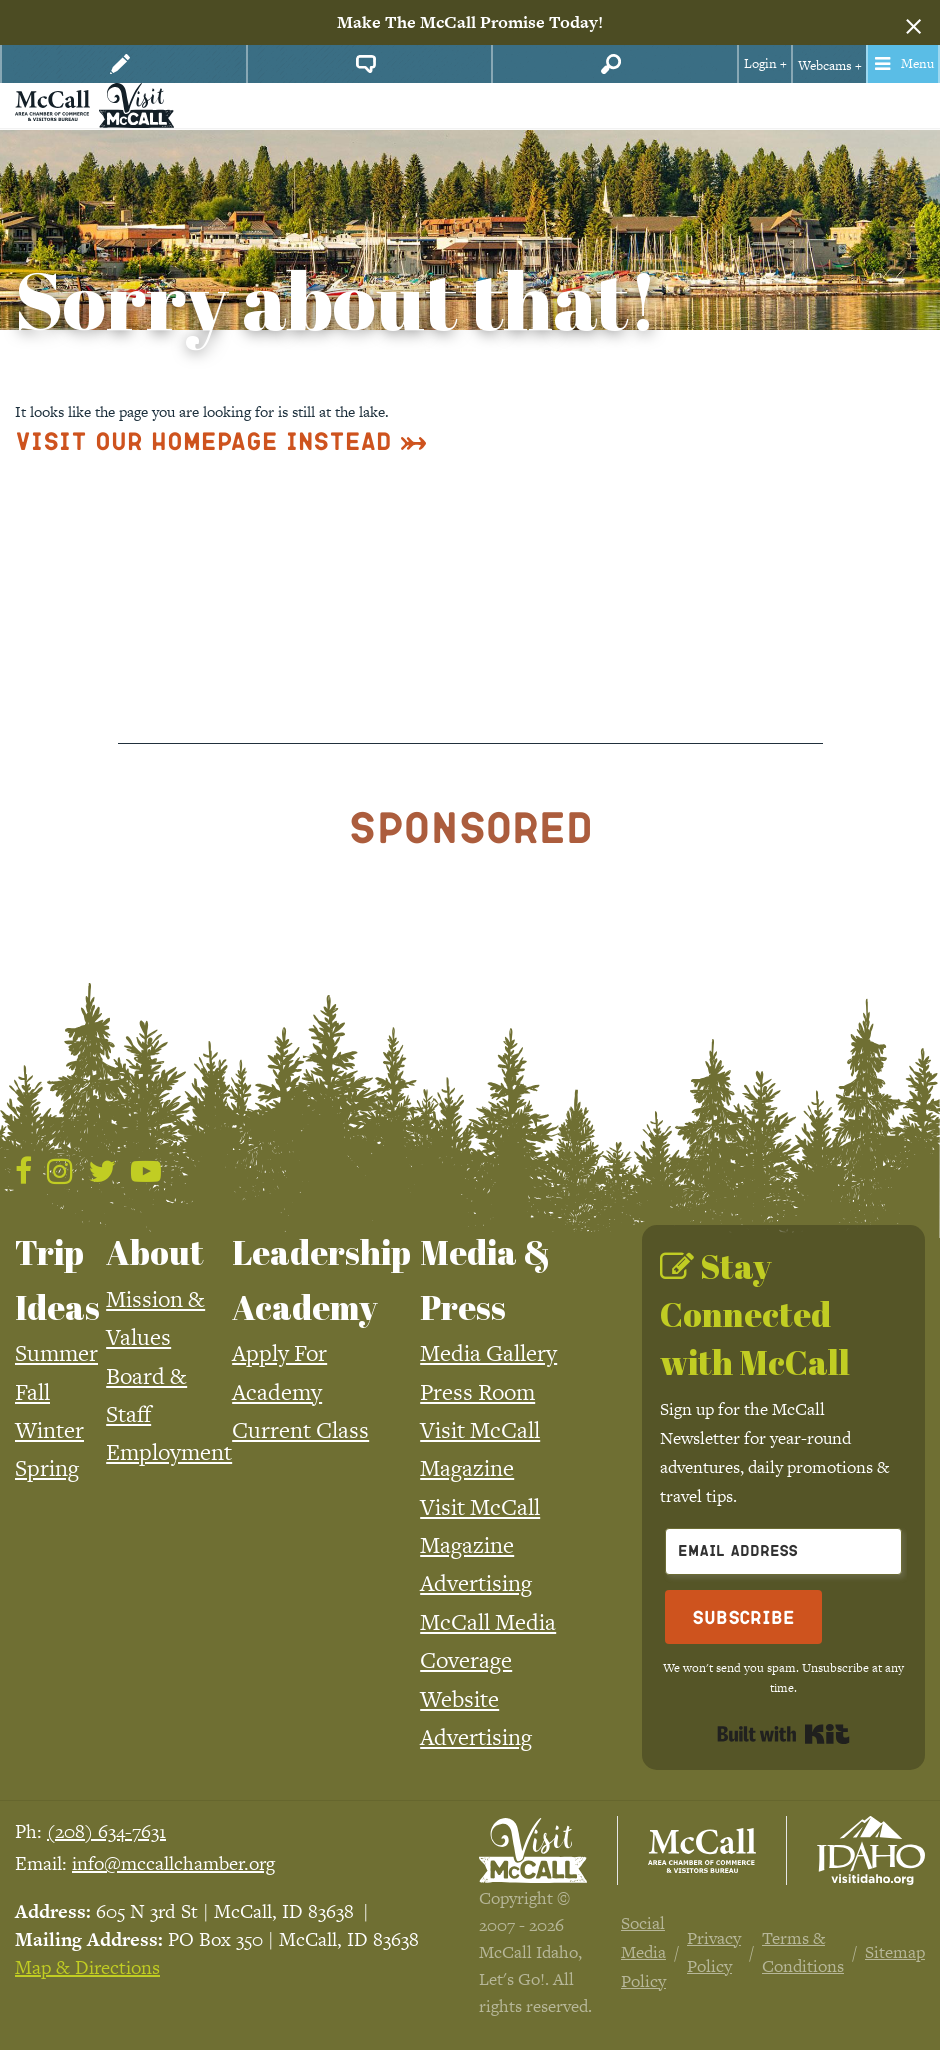 This screenshot has height=2050, width=940. Describe the element at coordinates (488, 1641) in the screenshot. I see `McCall Media Coverage` at that location.